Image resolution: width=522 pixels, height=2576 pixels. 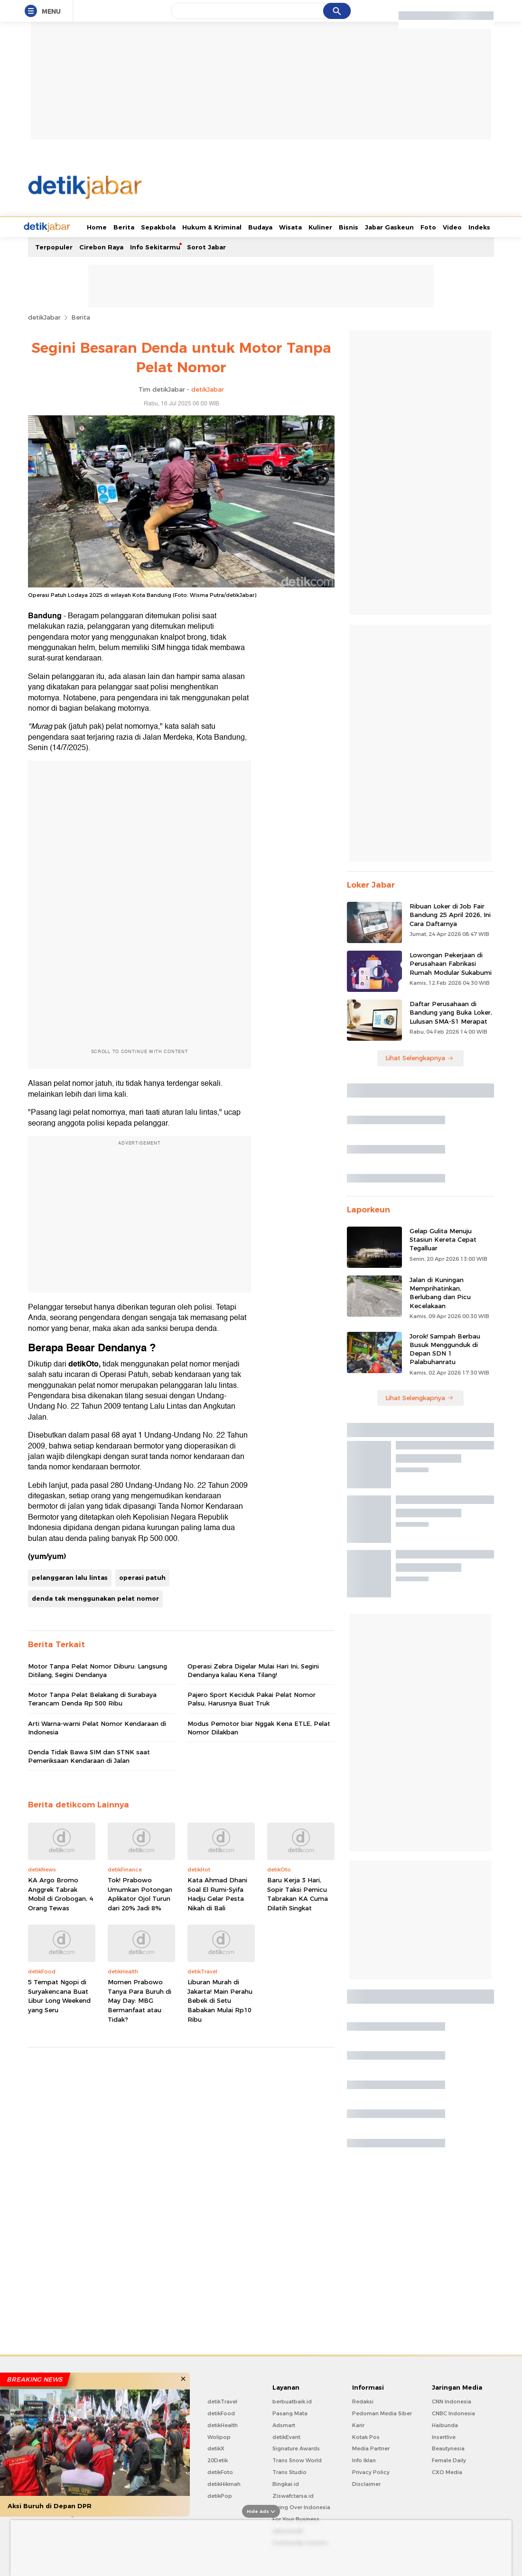 I want to click on detikPop, so click(x=219, y=2495).